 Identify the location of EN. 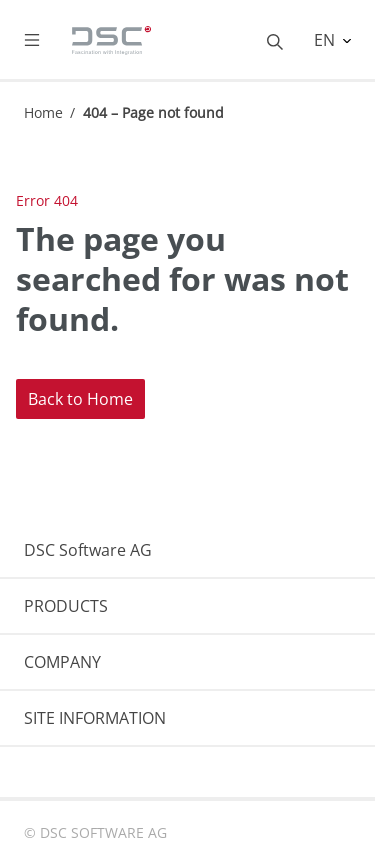
(326, 40).